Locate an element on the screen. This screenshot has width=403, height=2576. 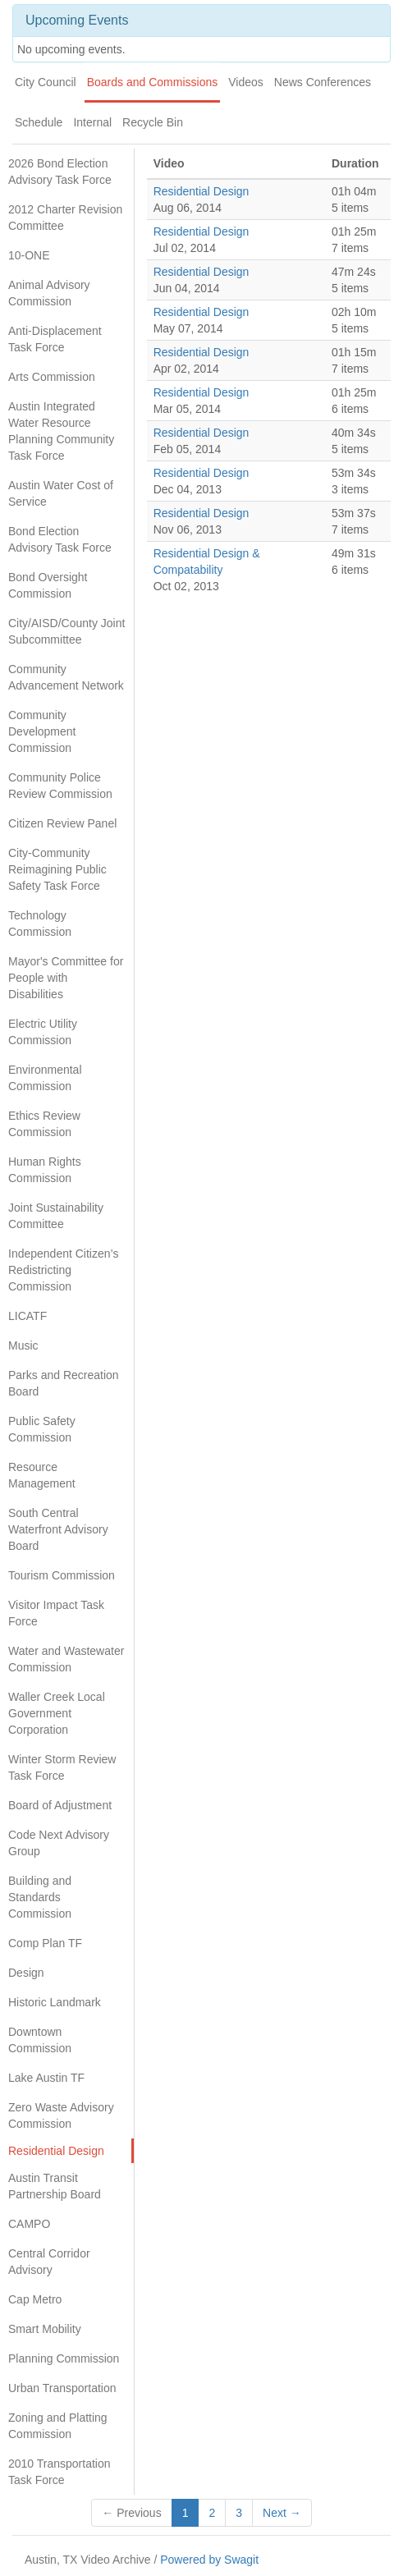
Independent Citizen’s Redistricting Commission is located at coordinates (63, 1270).